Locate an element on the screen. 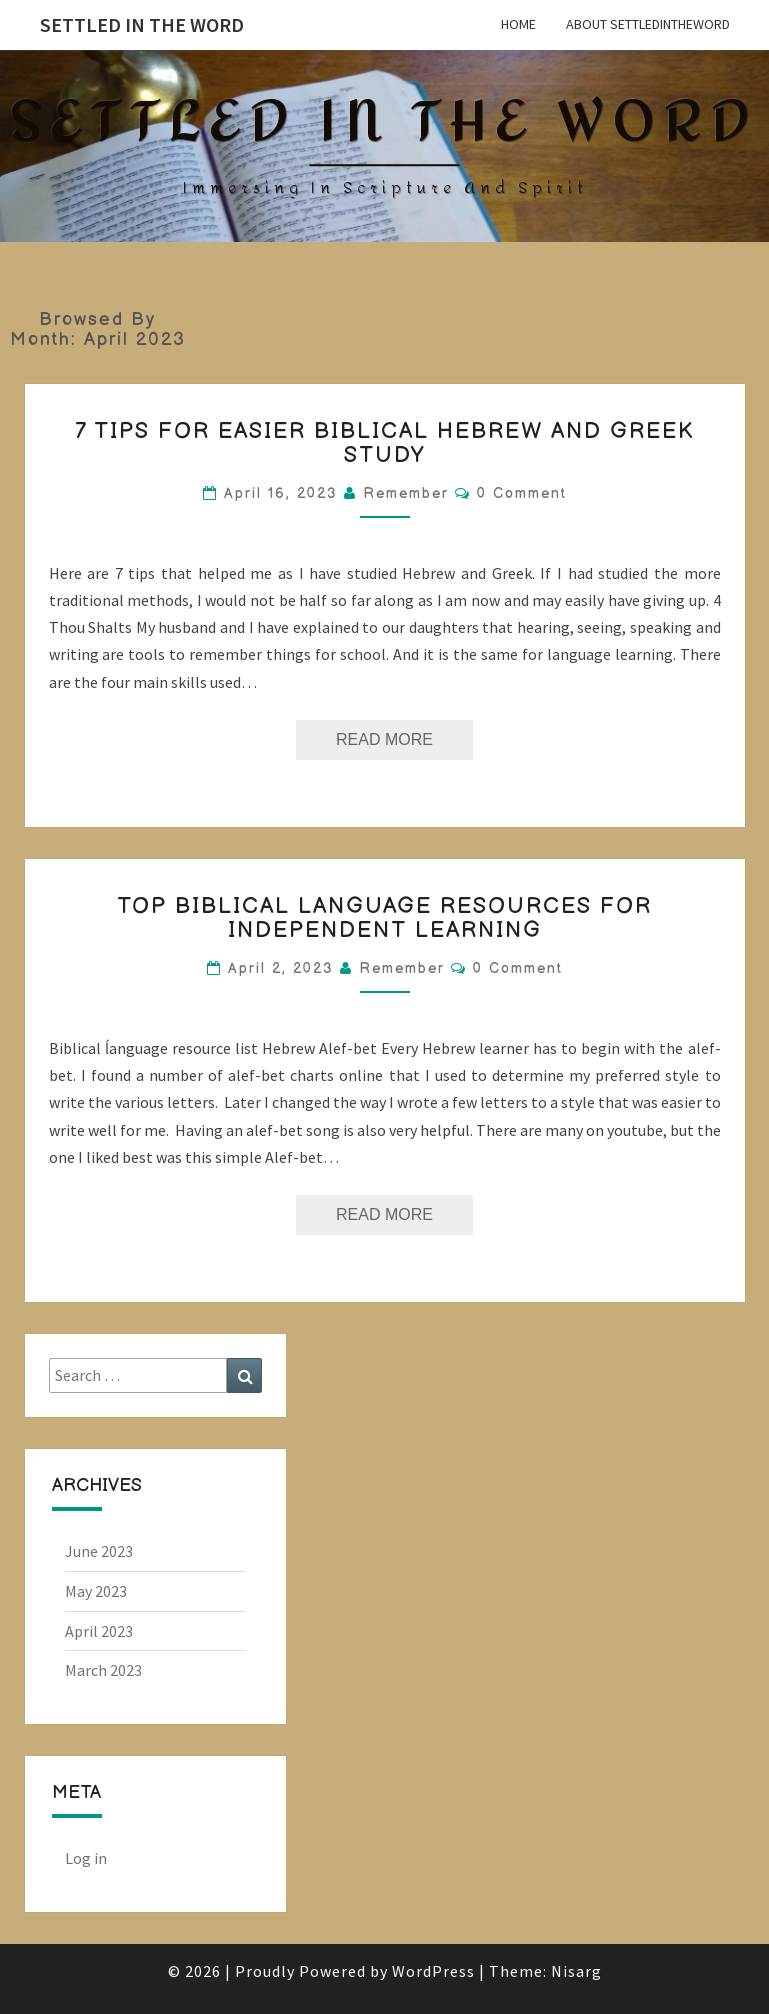 Image resolution: width=769 pixels, height=2014 pixels. Settled in the Word is located at coordinates (142, 24).